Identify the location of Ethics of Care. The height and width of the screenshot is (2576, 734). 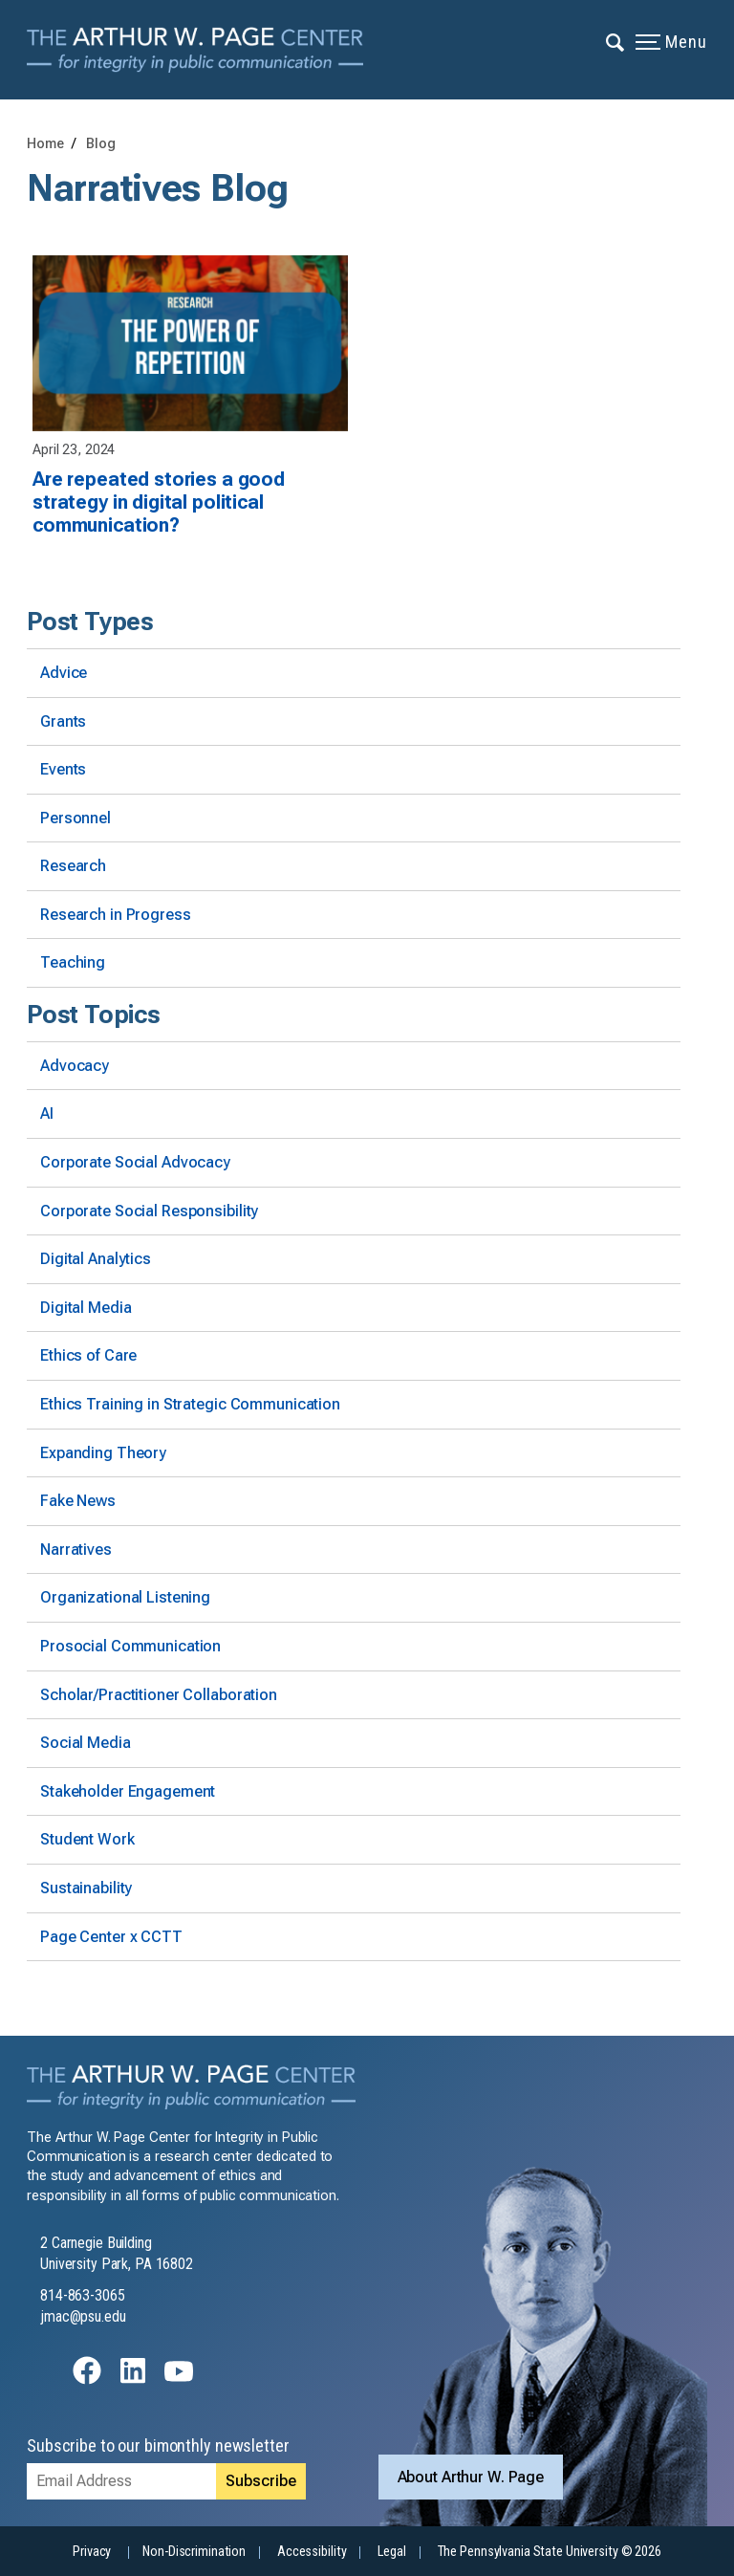
(88, 1355).